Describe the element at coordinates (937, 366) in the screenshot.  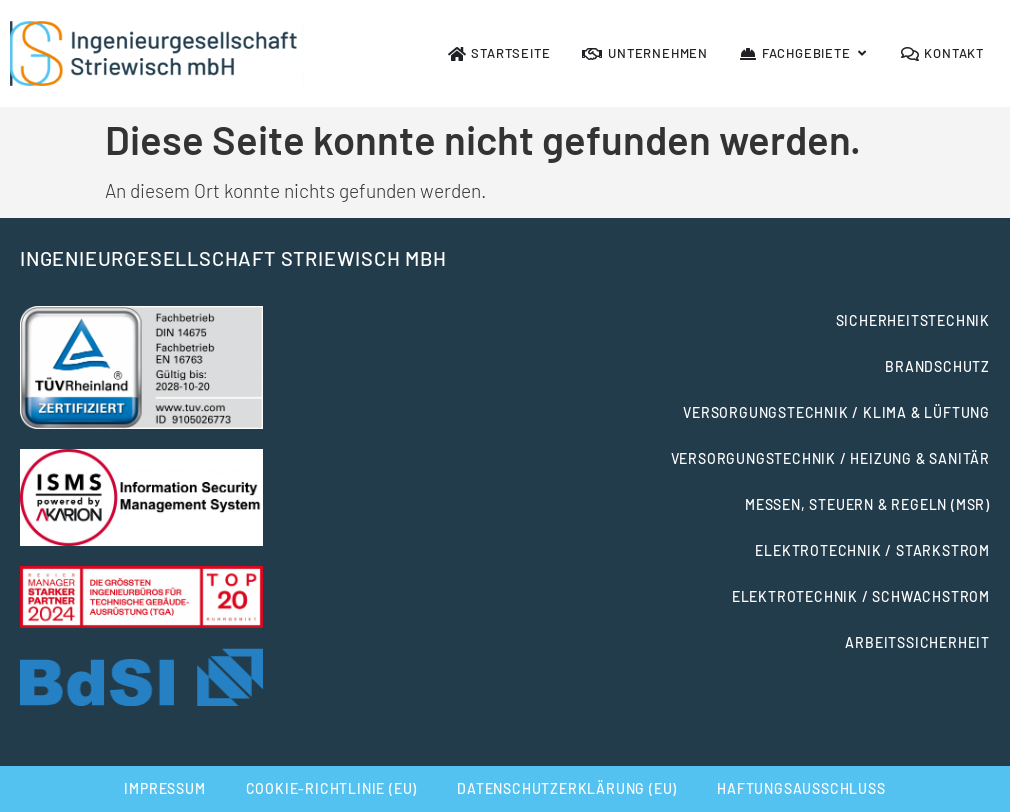
I see `Brandschutz` at that location.